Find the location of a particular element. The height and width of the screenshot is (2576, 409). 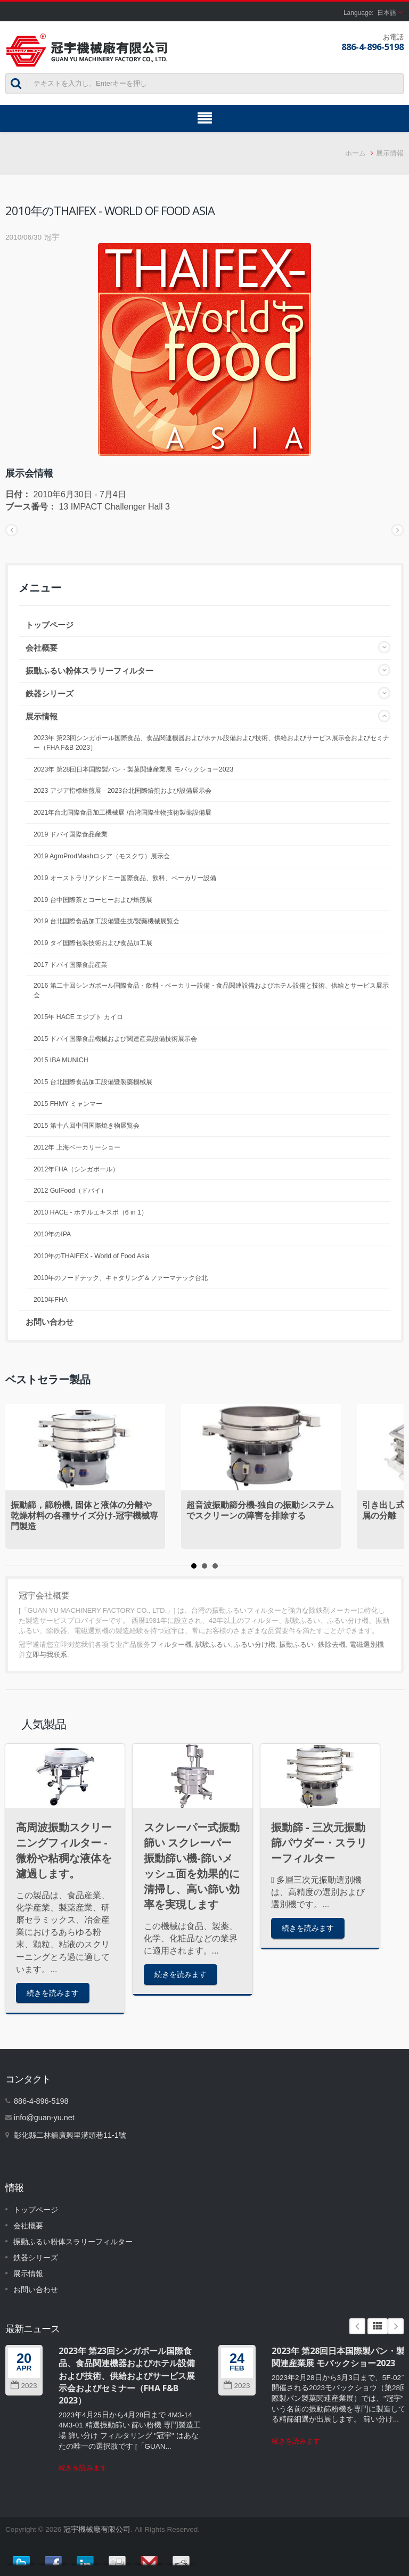

試験ふるい is located at coordinates (212, 1644).